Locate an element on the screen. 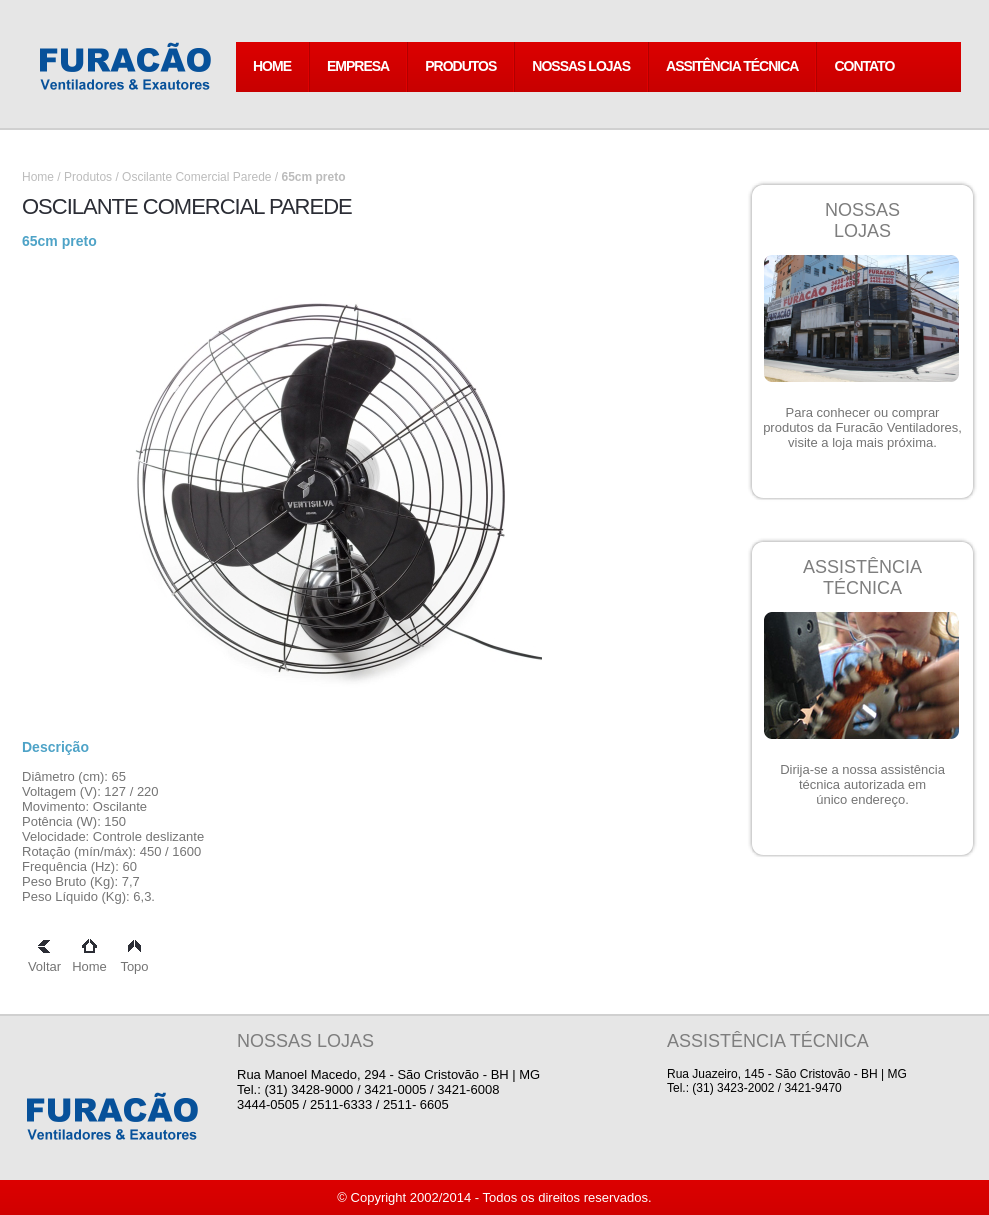  ASSITÊNCIA TÉCNICA is located at coordinates (732, 66).